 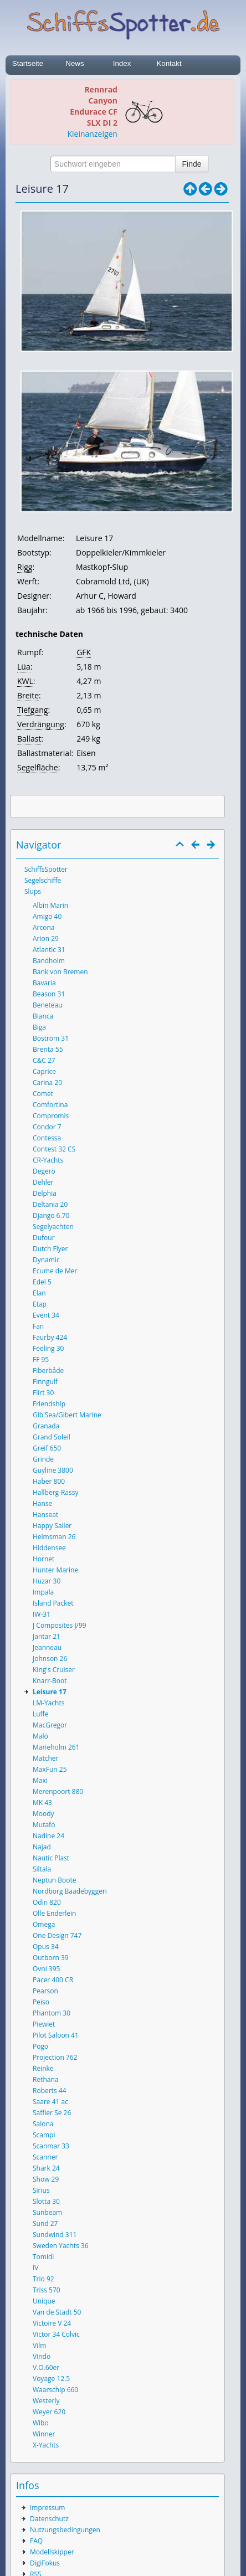 What do you see at coordinates (48, 1703) in the screenshot?
I see `LM-Yachts` at bounding box center [48, 1703].